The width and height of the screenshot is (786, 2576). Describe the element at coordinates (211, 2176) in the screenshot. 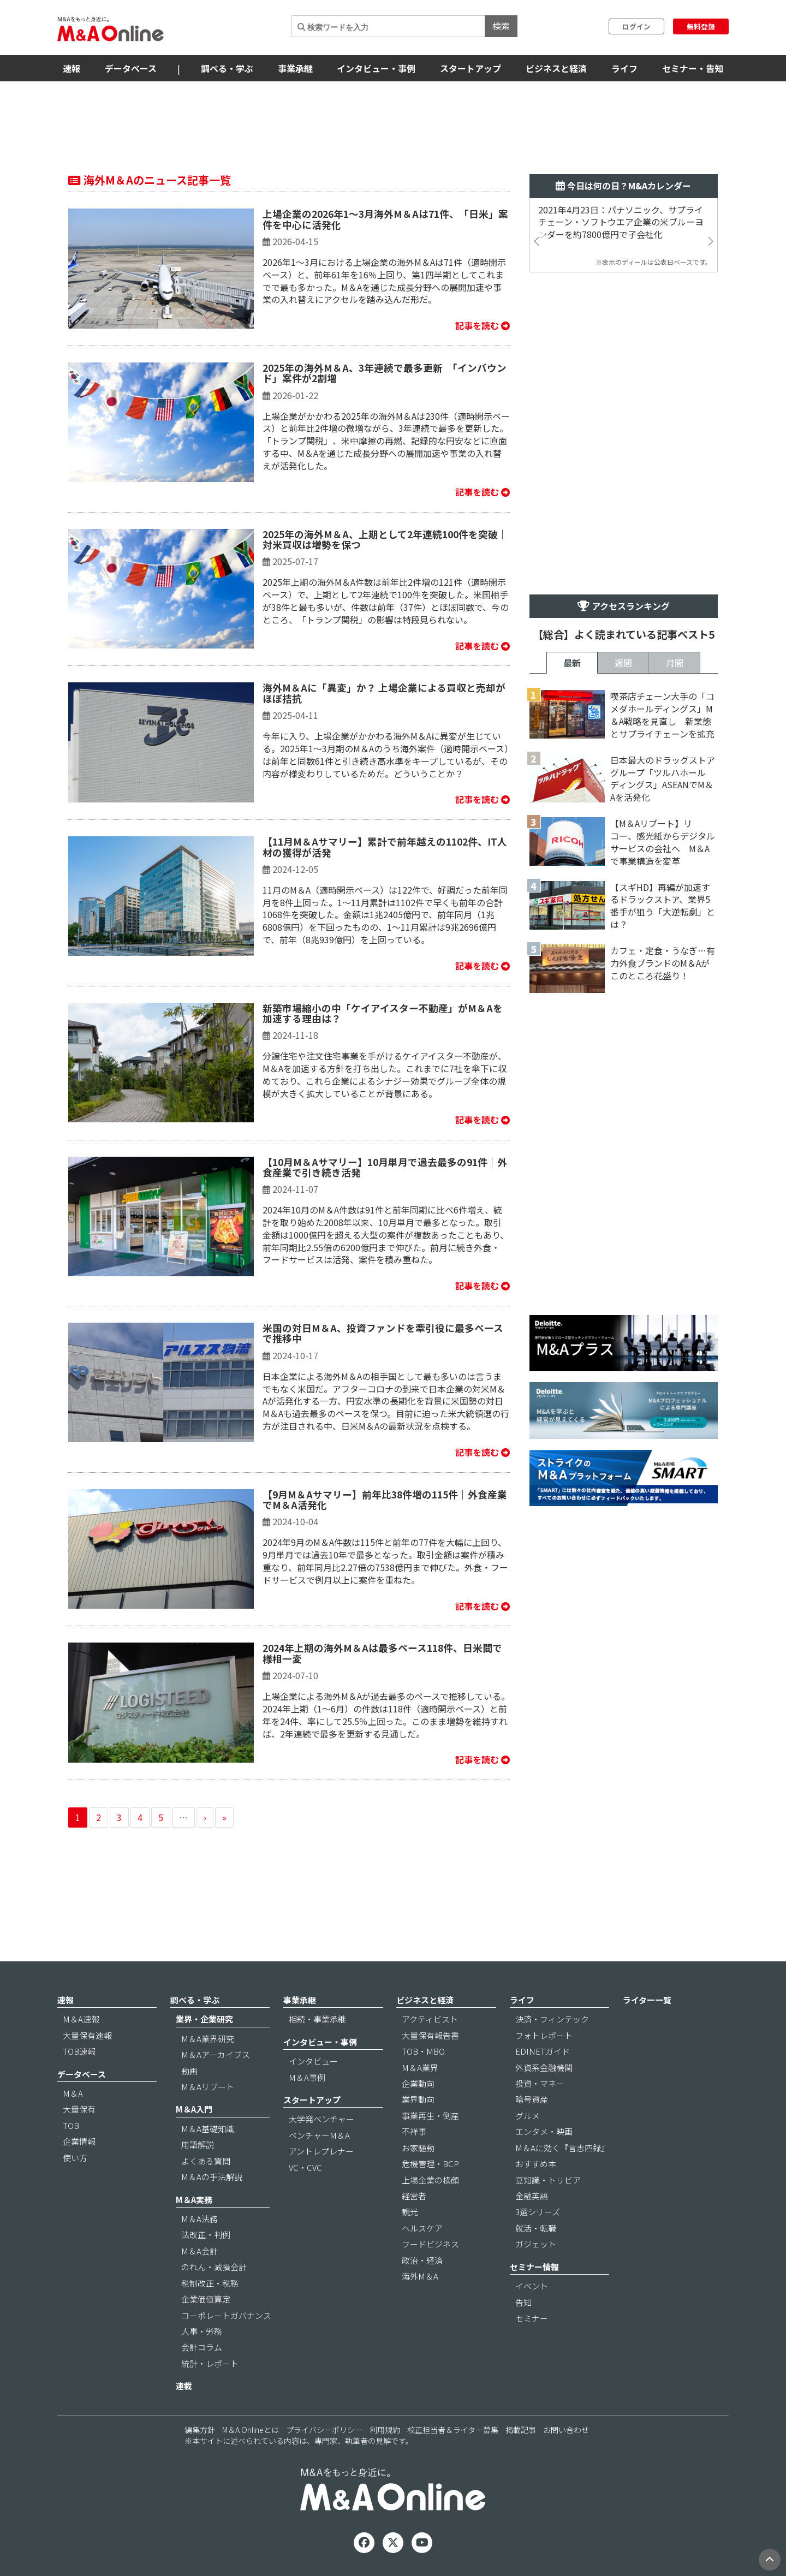

I see `M＆Aの手法解説` at that location.